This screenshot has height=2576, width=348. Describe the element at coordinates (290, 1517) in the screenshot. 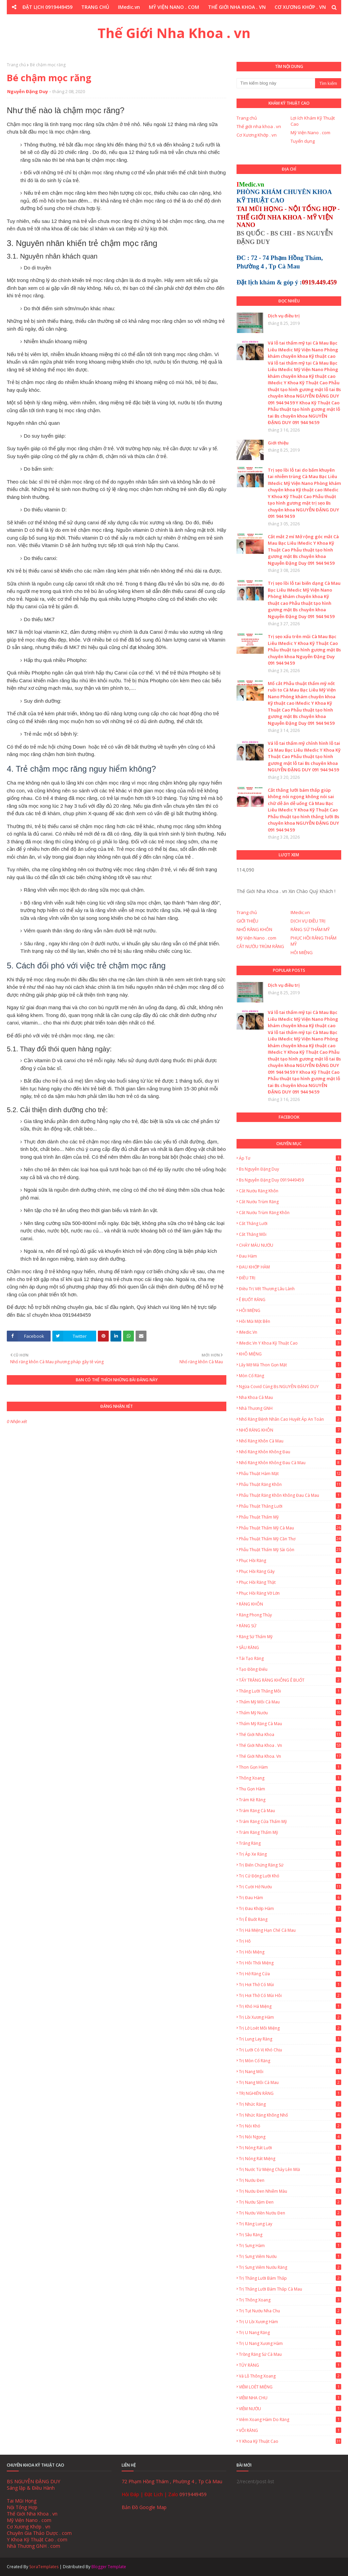

I see `Phẫu thuật thẩm mỹ` at that location.